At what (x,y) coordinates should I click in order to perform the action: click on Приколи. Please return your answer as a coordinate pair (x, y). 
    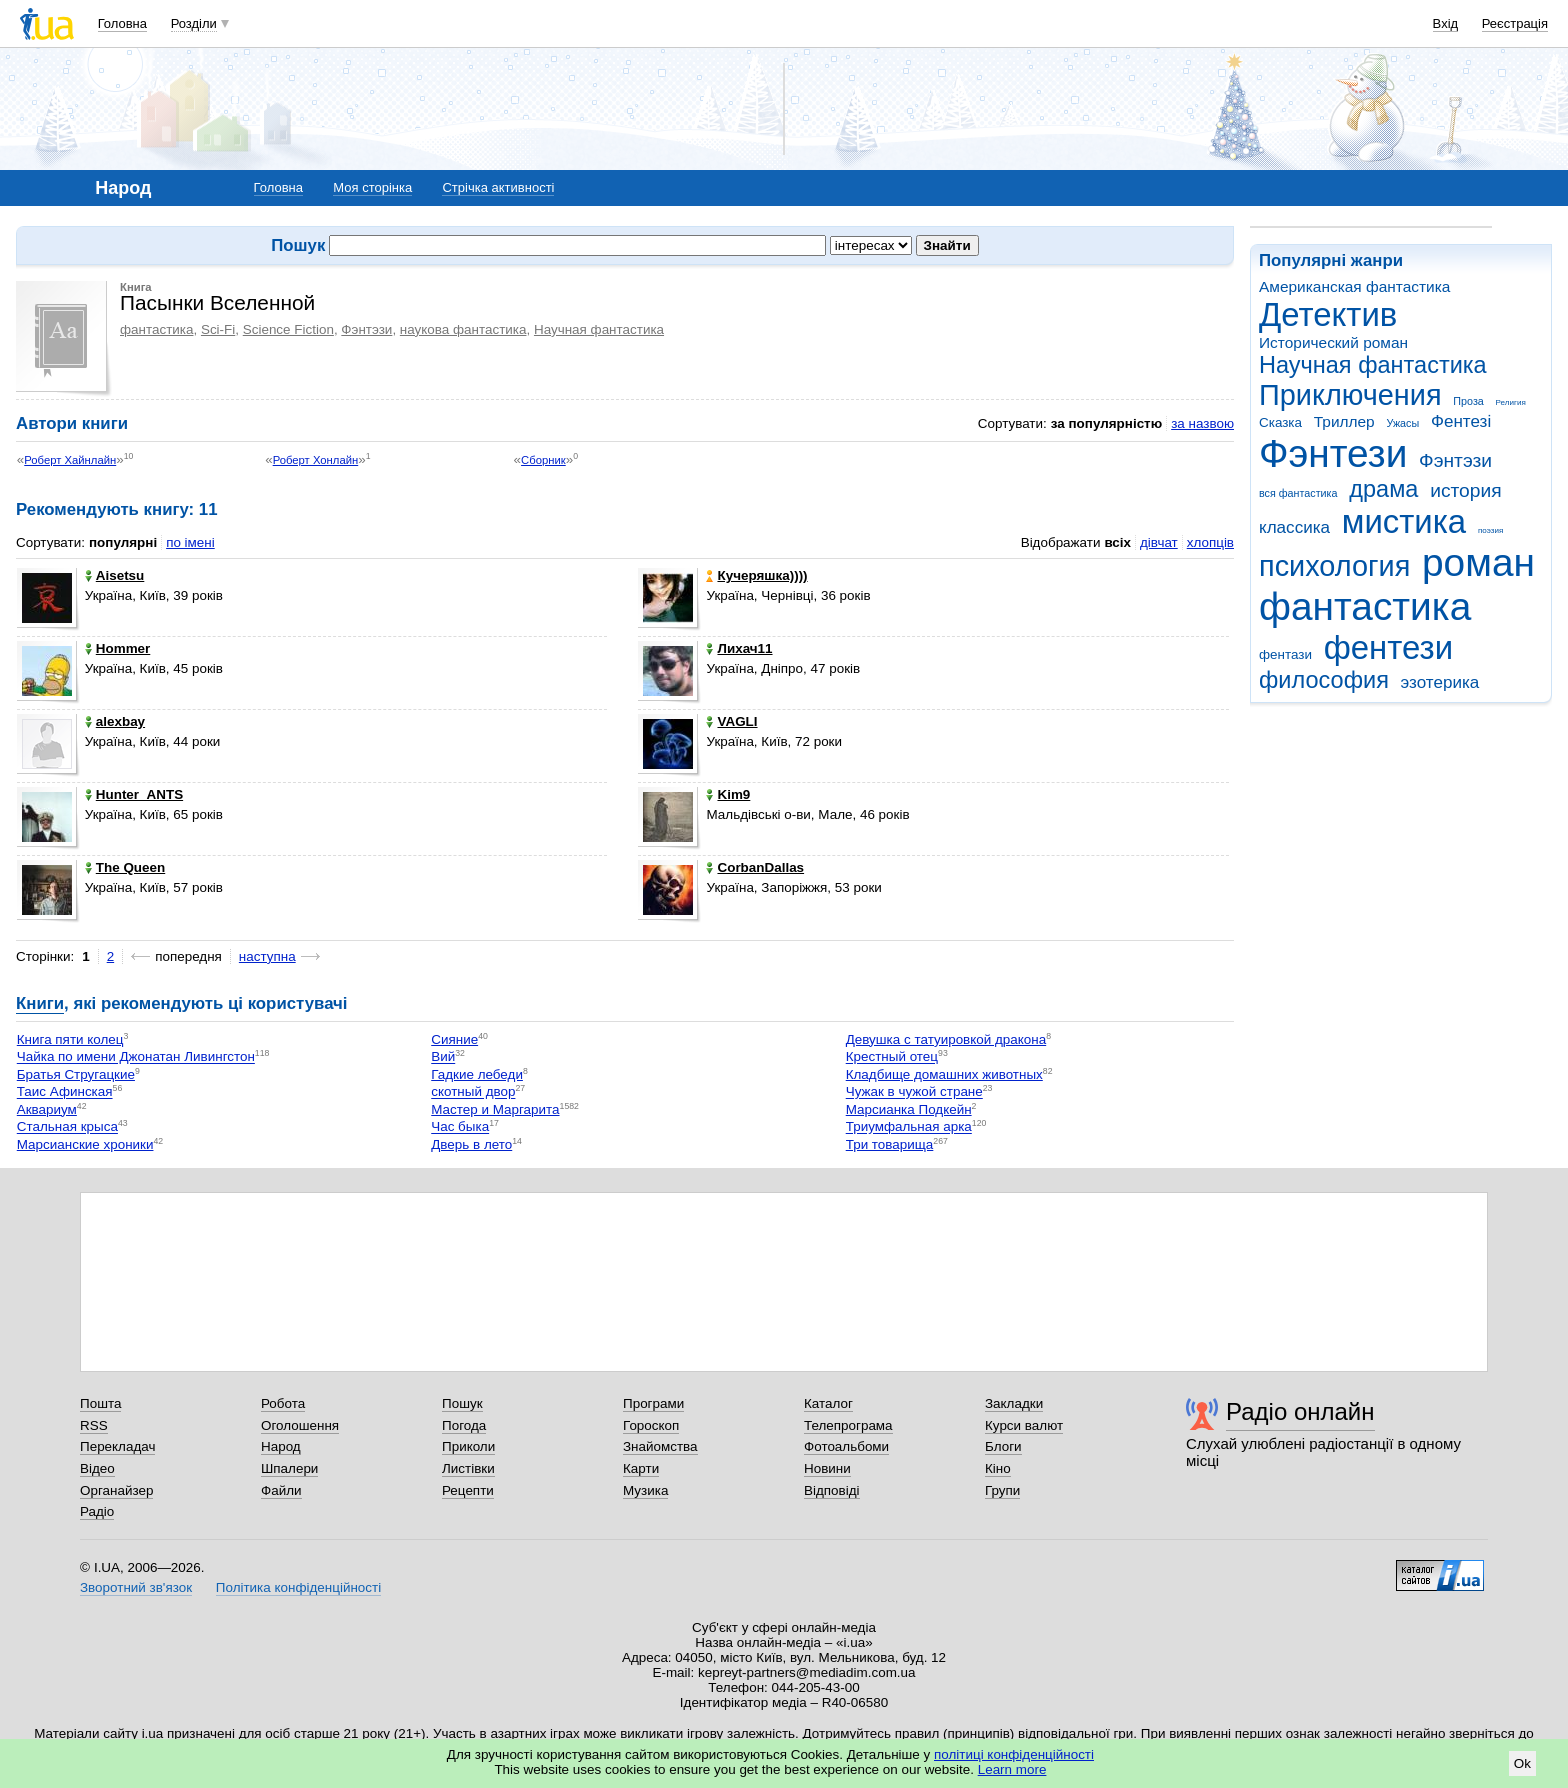
    Looking at the image, I should click on (468, 1446).